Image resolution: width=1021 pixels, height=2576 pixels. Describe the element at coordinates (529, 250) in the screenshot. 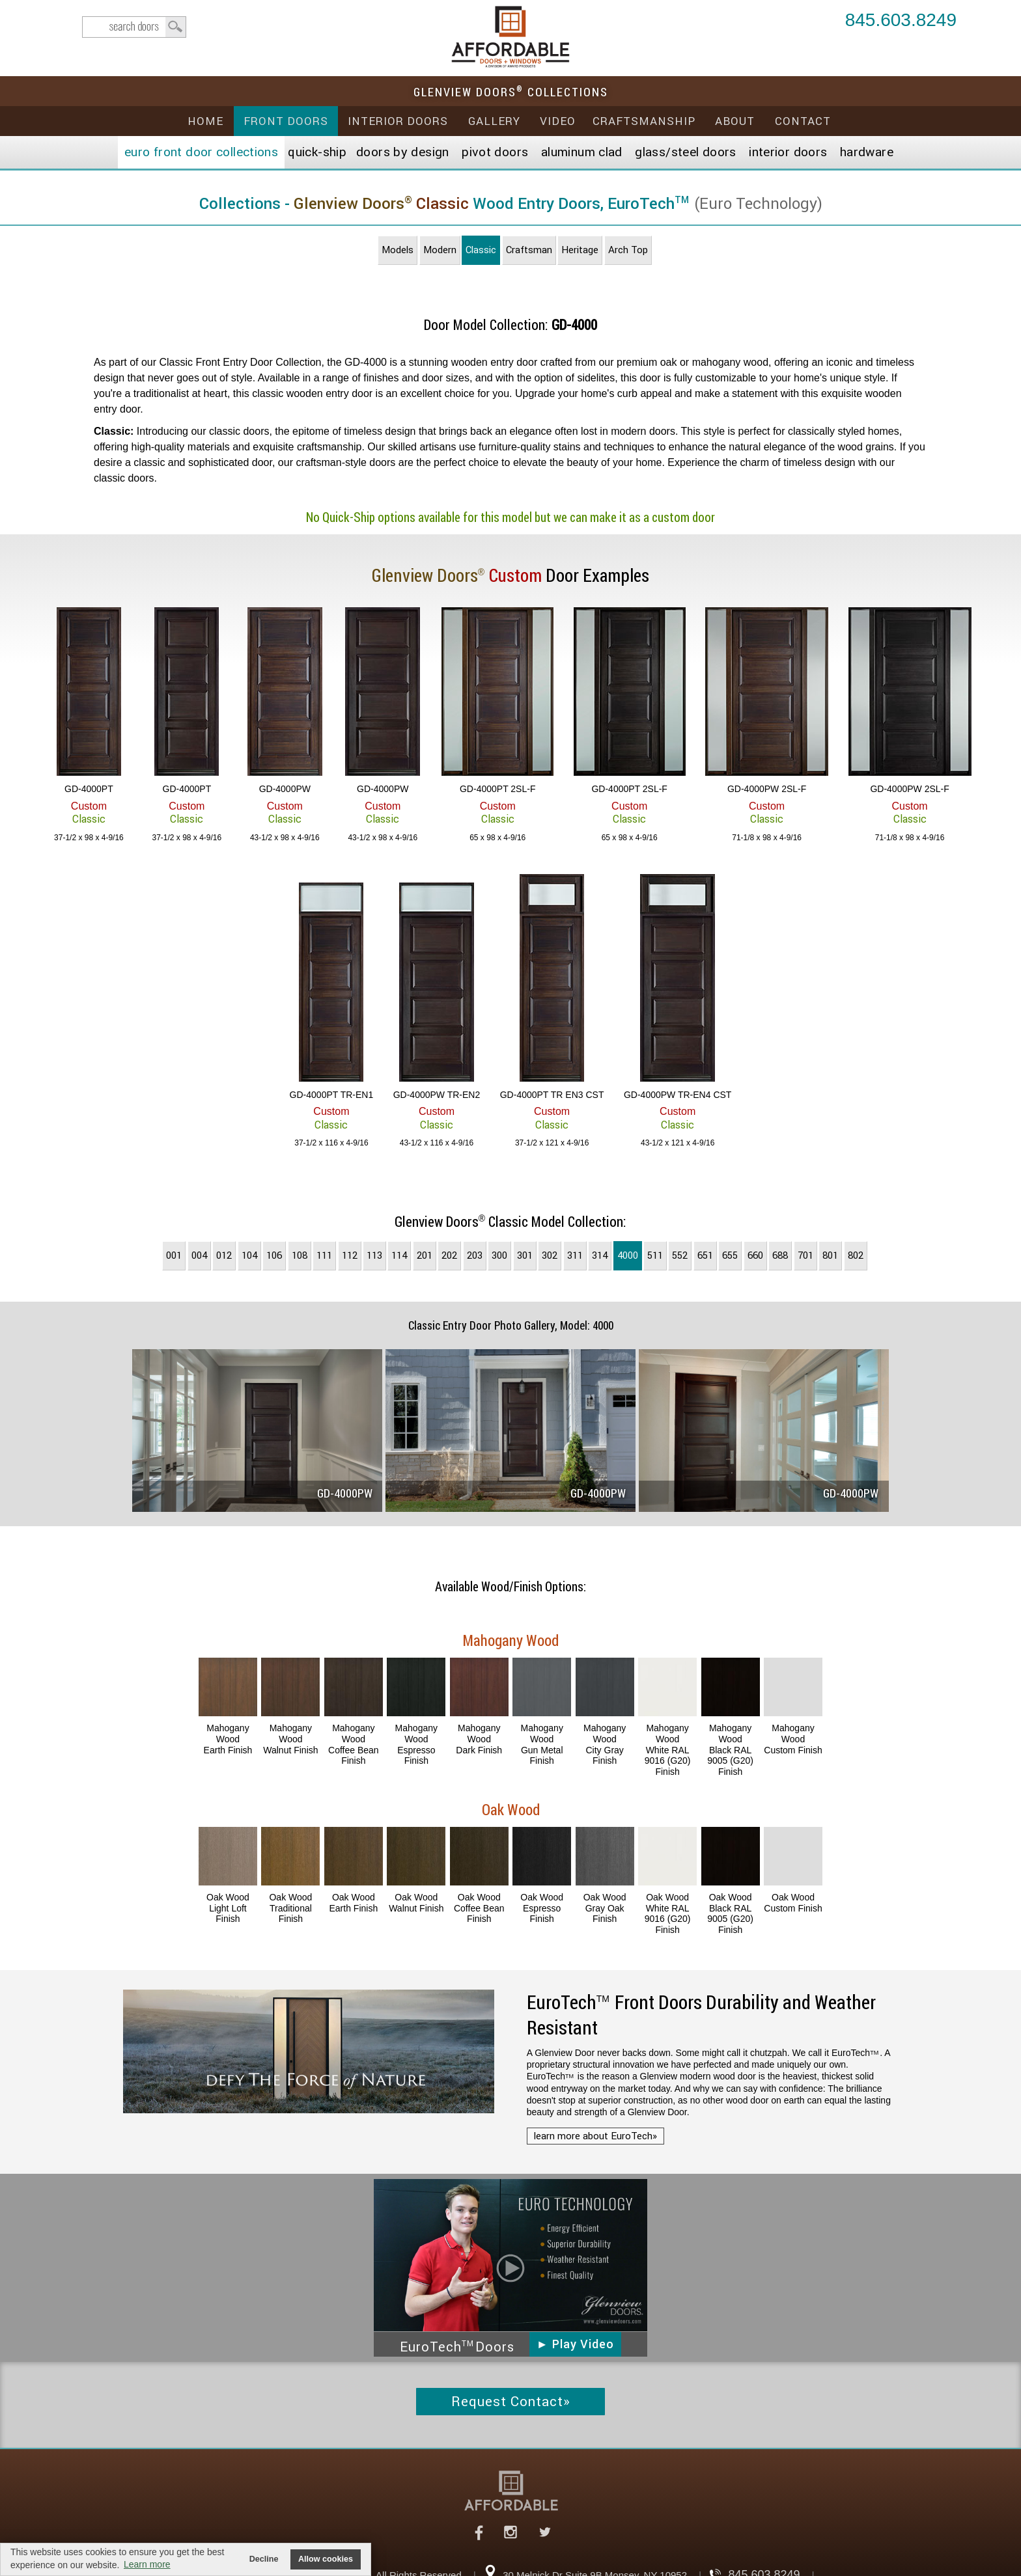

I see `Craftsman` at that location.